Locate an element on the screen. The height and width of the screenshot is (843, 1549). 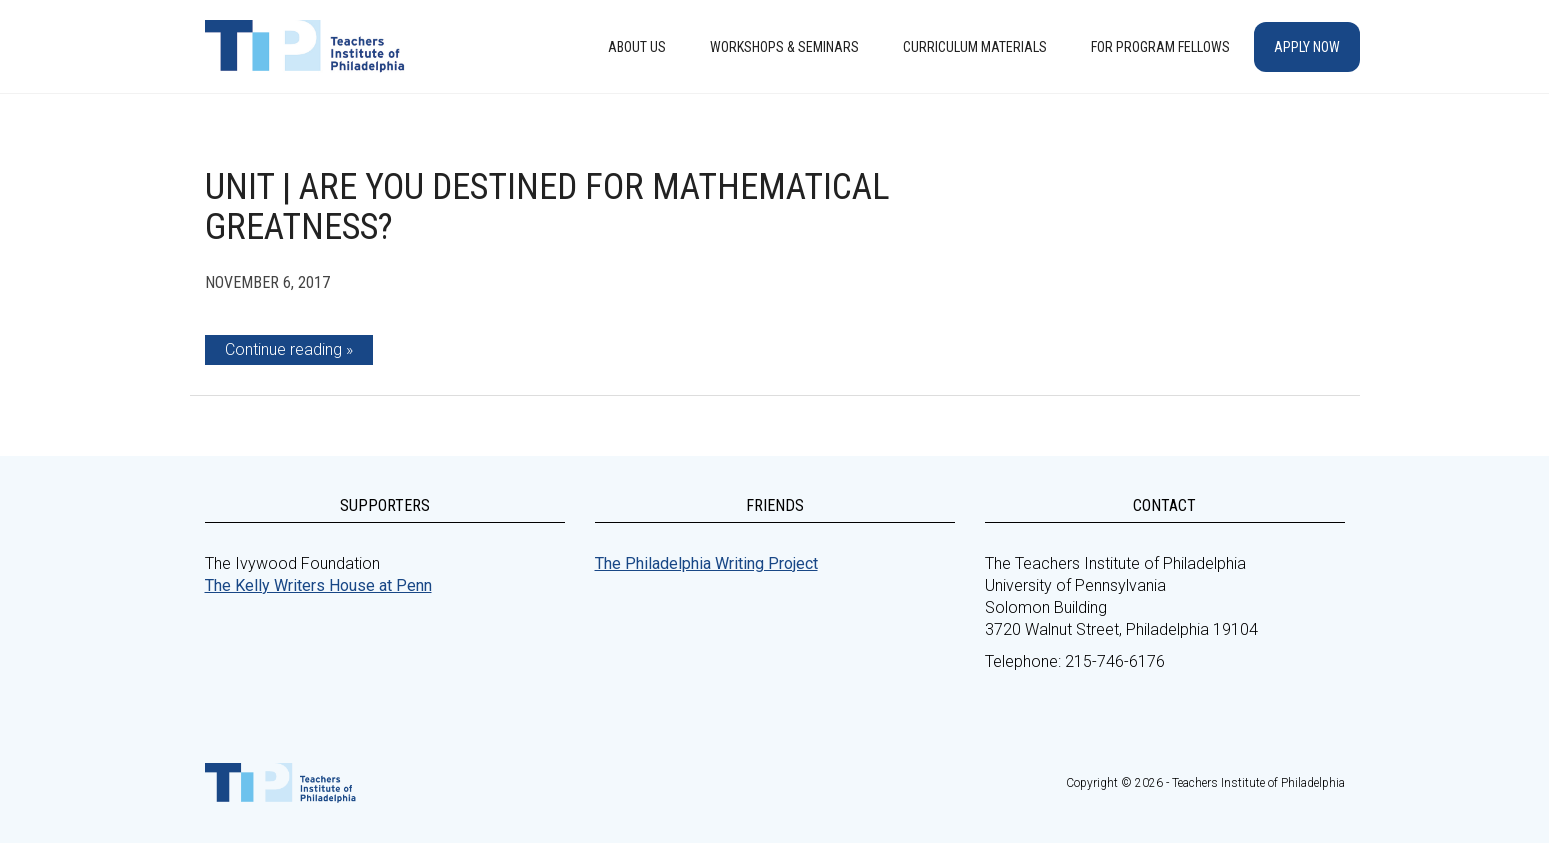
Unit | Are You Destined for Mathematical Greatness? is located at coordinates (547, 207).